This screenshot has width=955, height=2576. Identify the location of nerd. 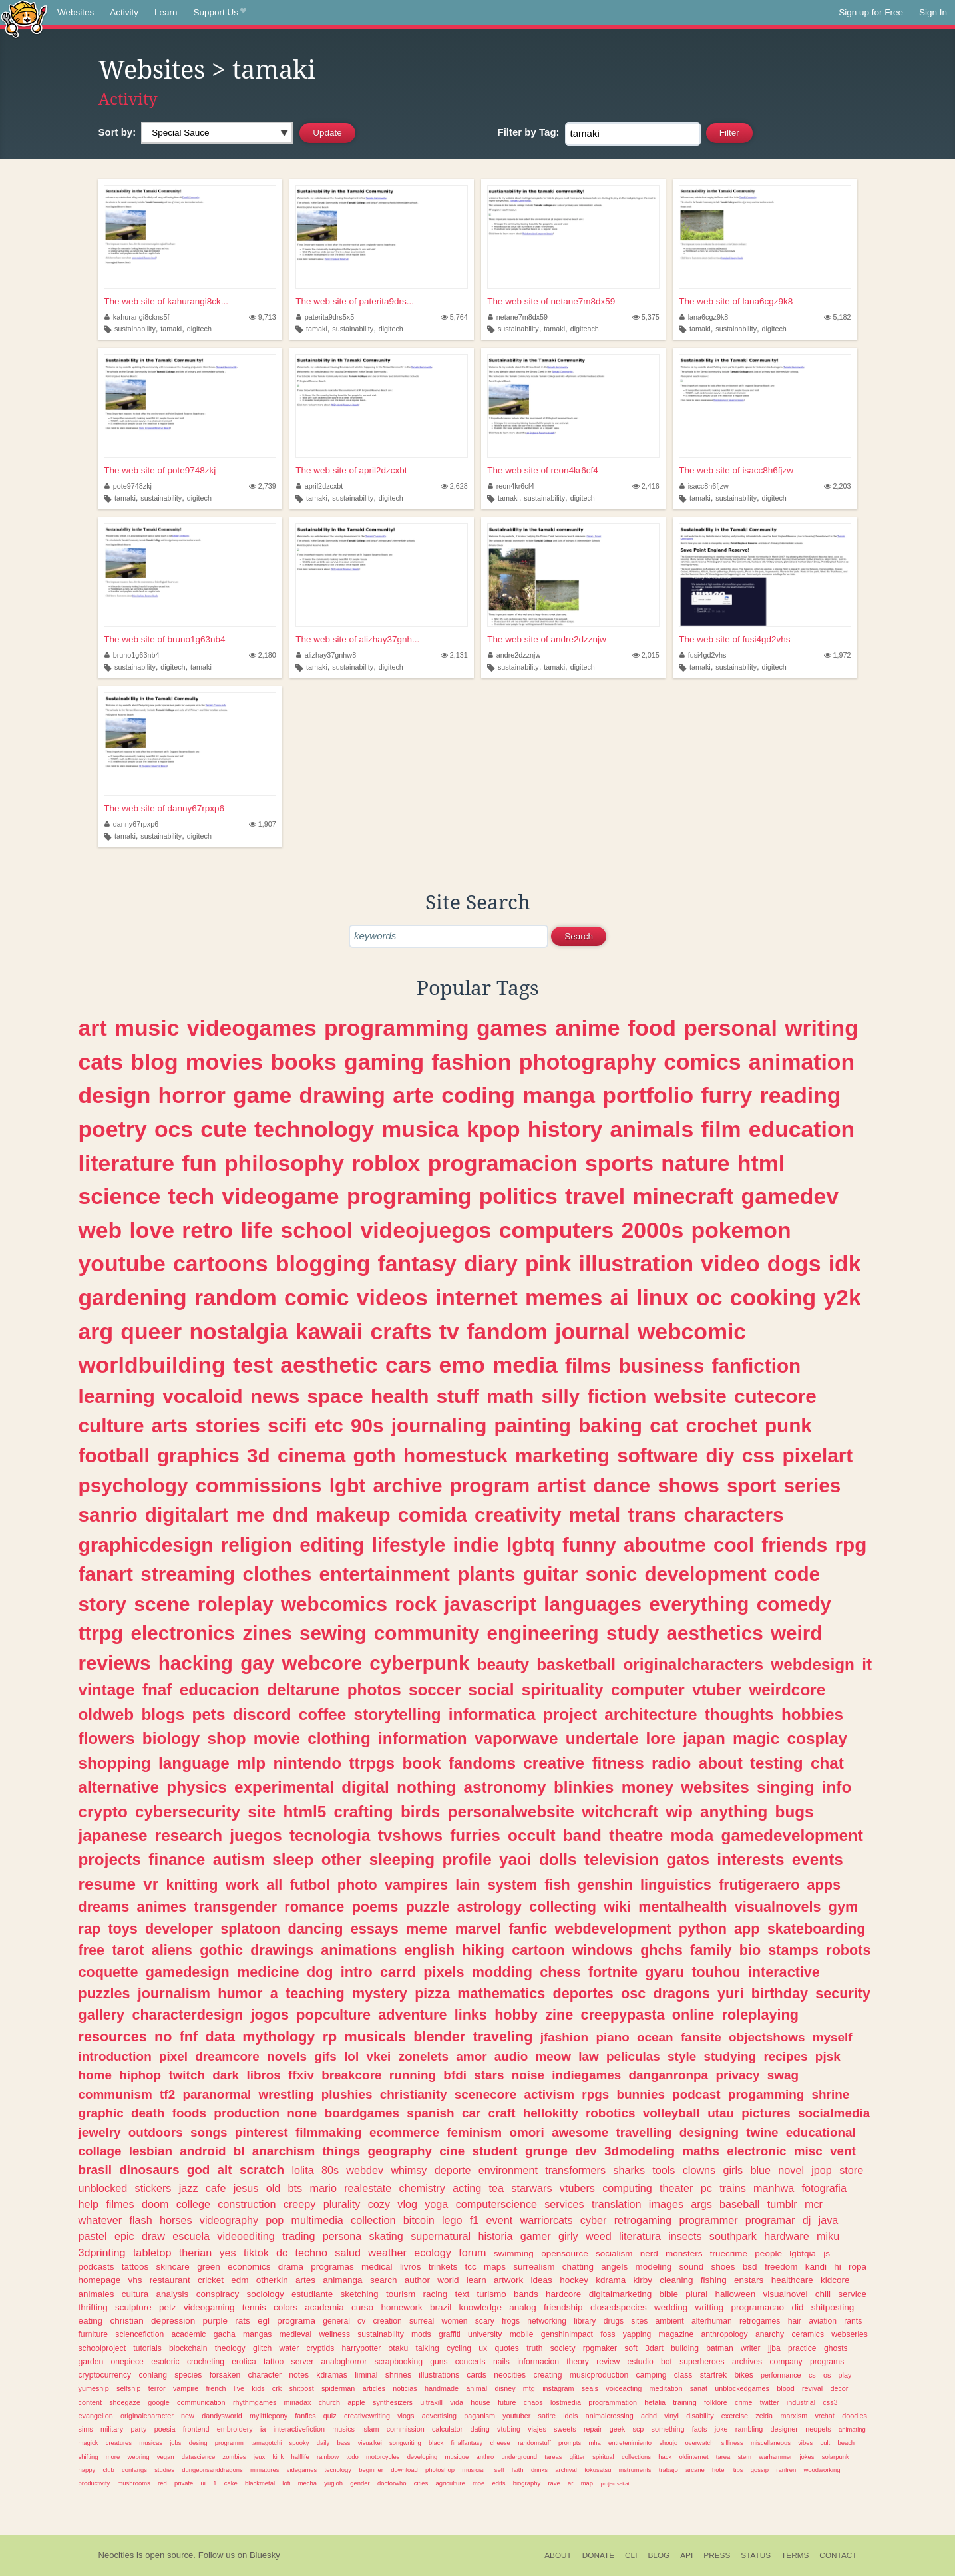
(649, 2253).